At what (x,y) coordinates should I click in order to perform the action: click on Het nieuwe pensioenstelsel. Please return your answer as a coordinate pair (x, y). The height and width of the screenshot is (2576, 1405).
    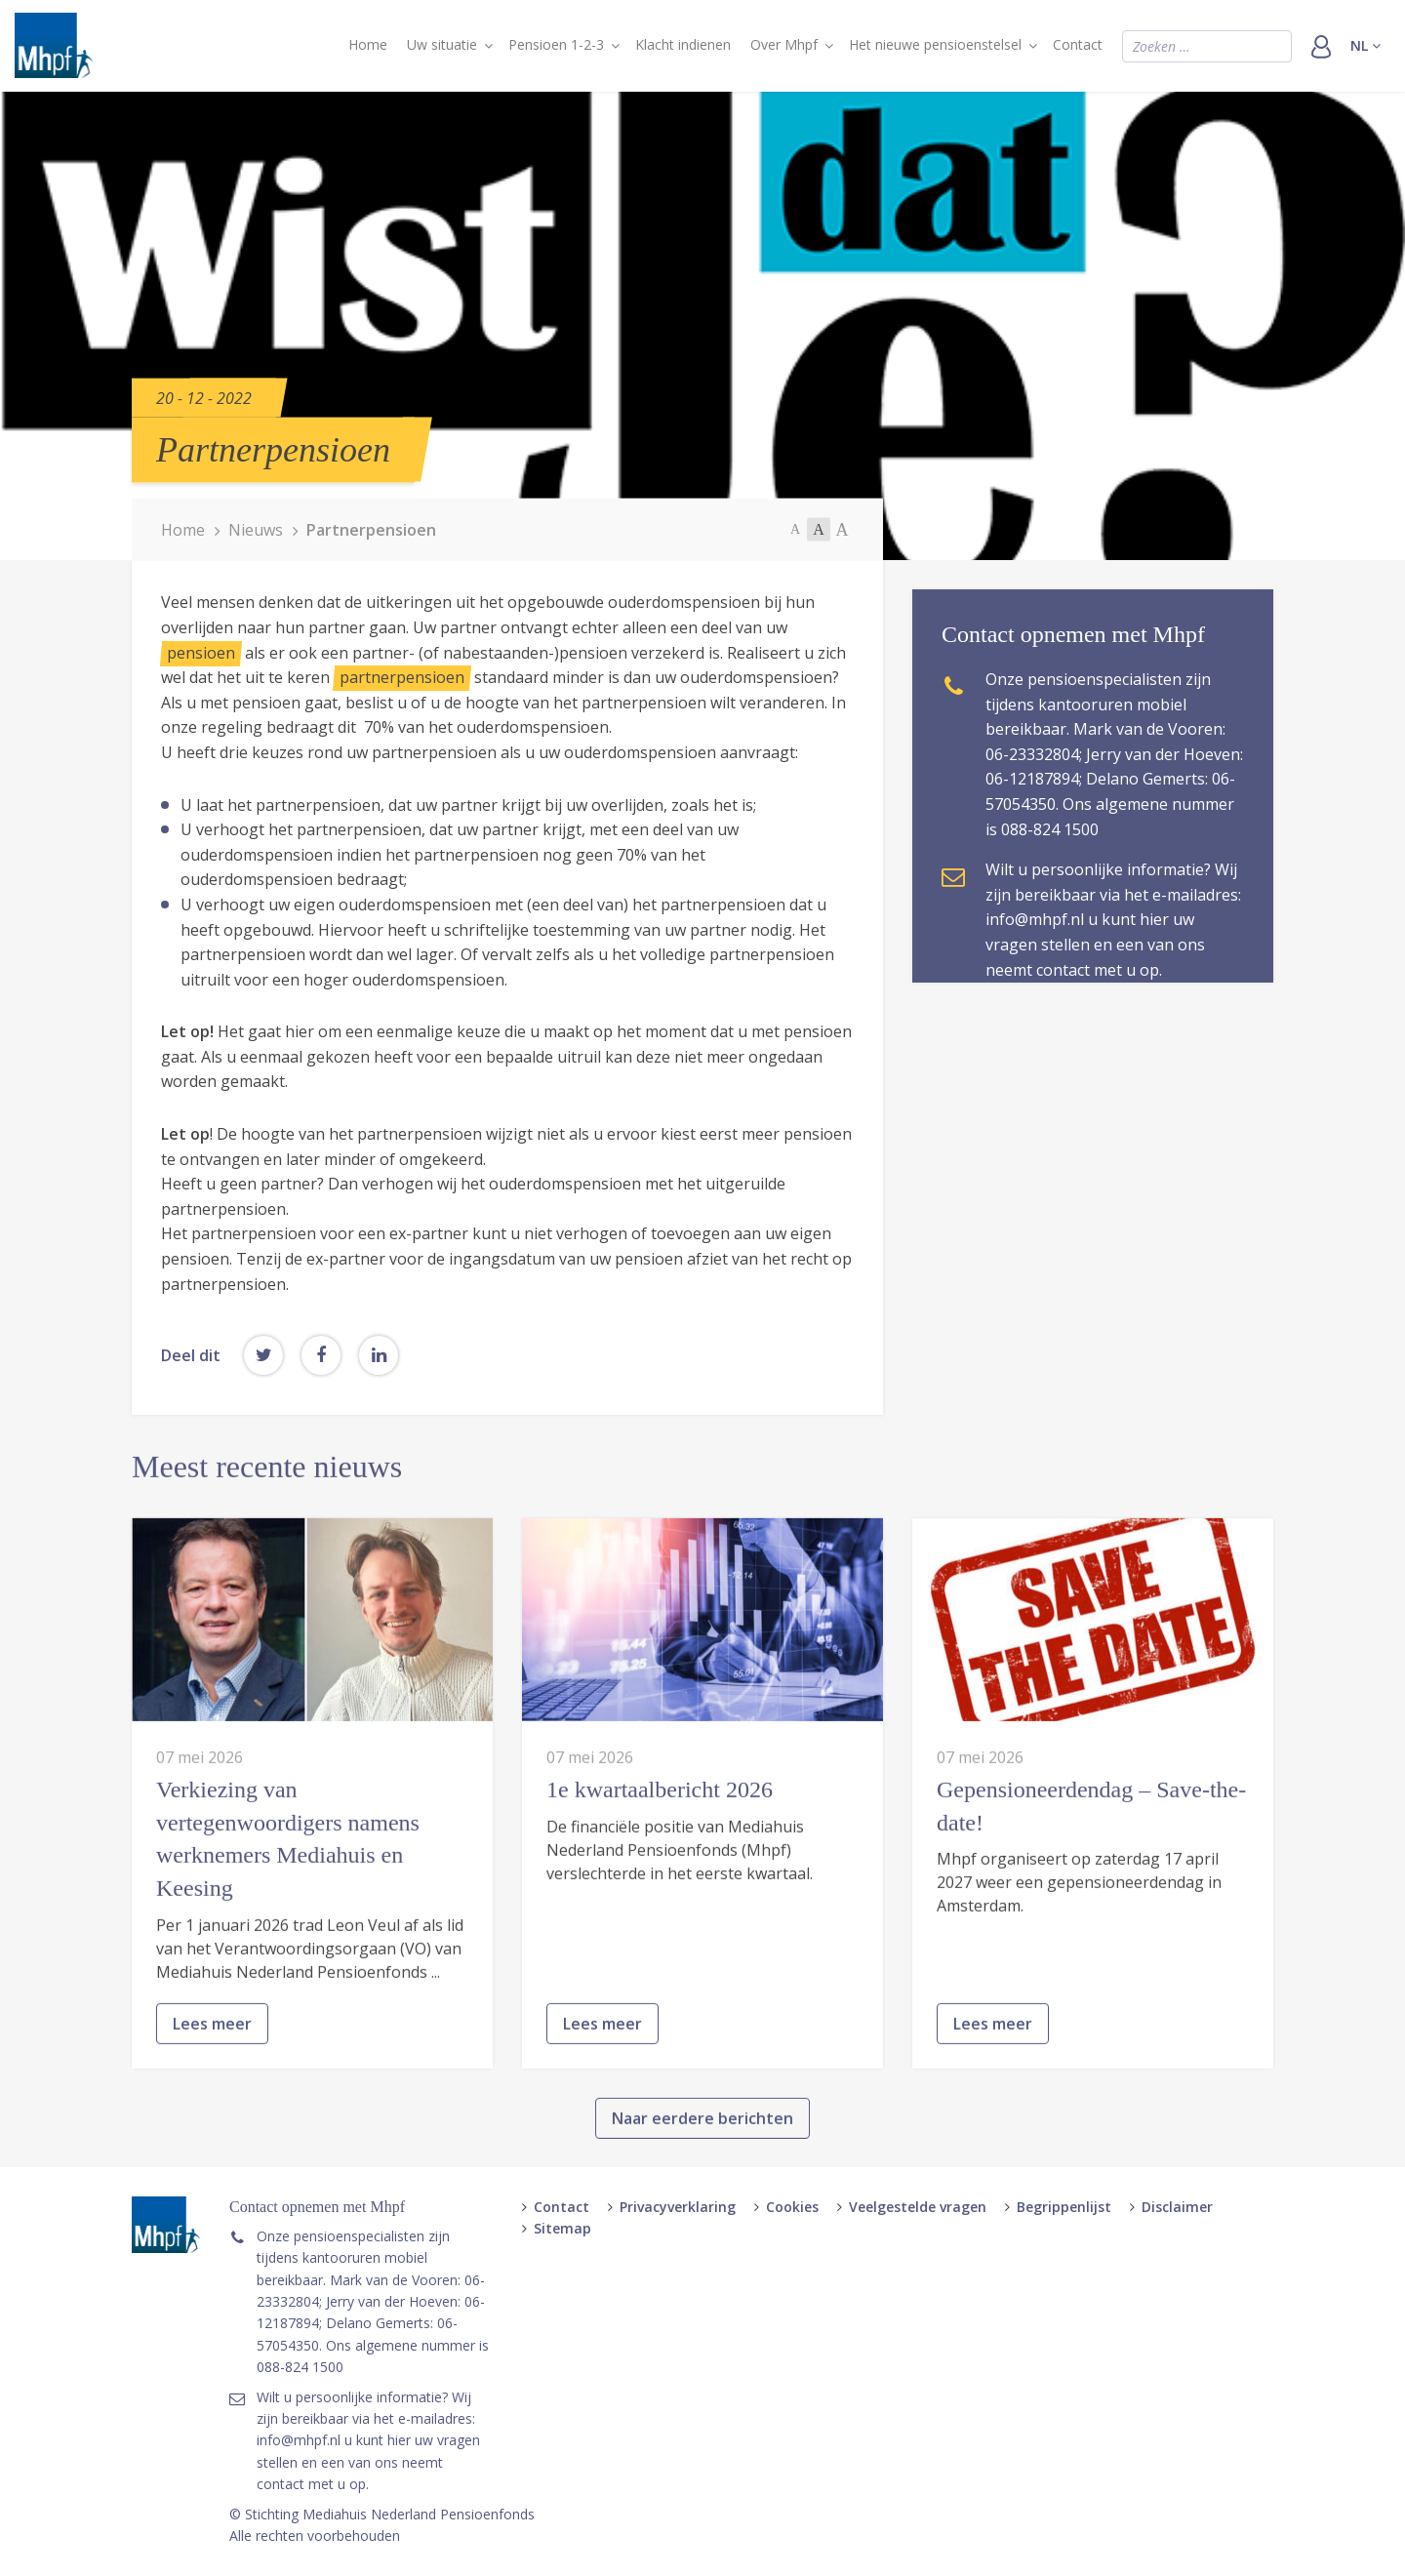
    Looking at the image, I should click on (935, 44).